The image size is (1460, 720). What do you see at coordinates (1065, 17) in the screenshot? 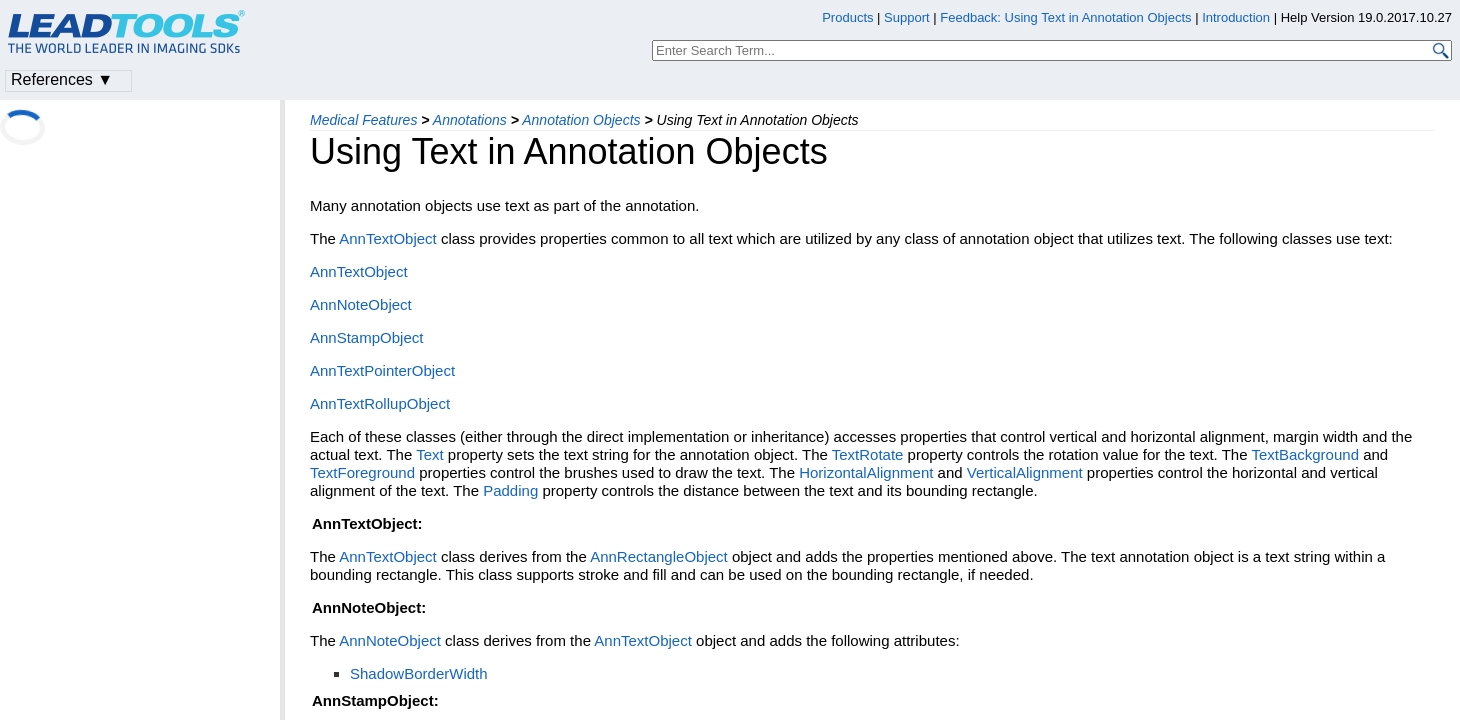
I see `Feedback: Using Text in Annotation Objects` at bounding box center [1065, 17].